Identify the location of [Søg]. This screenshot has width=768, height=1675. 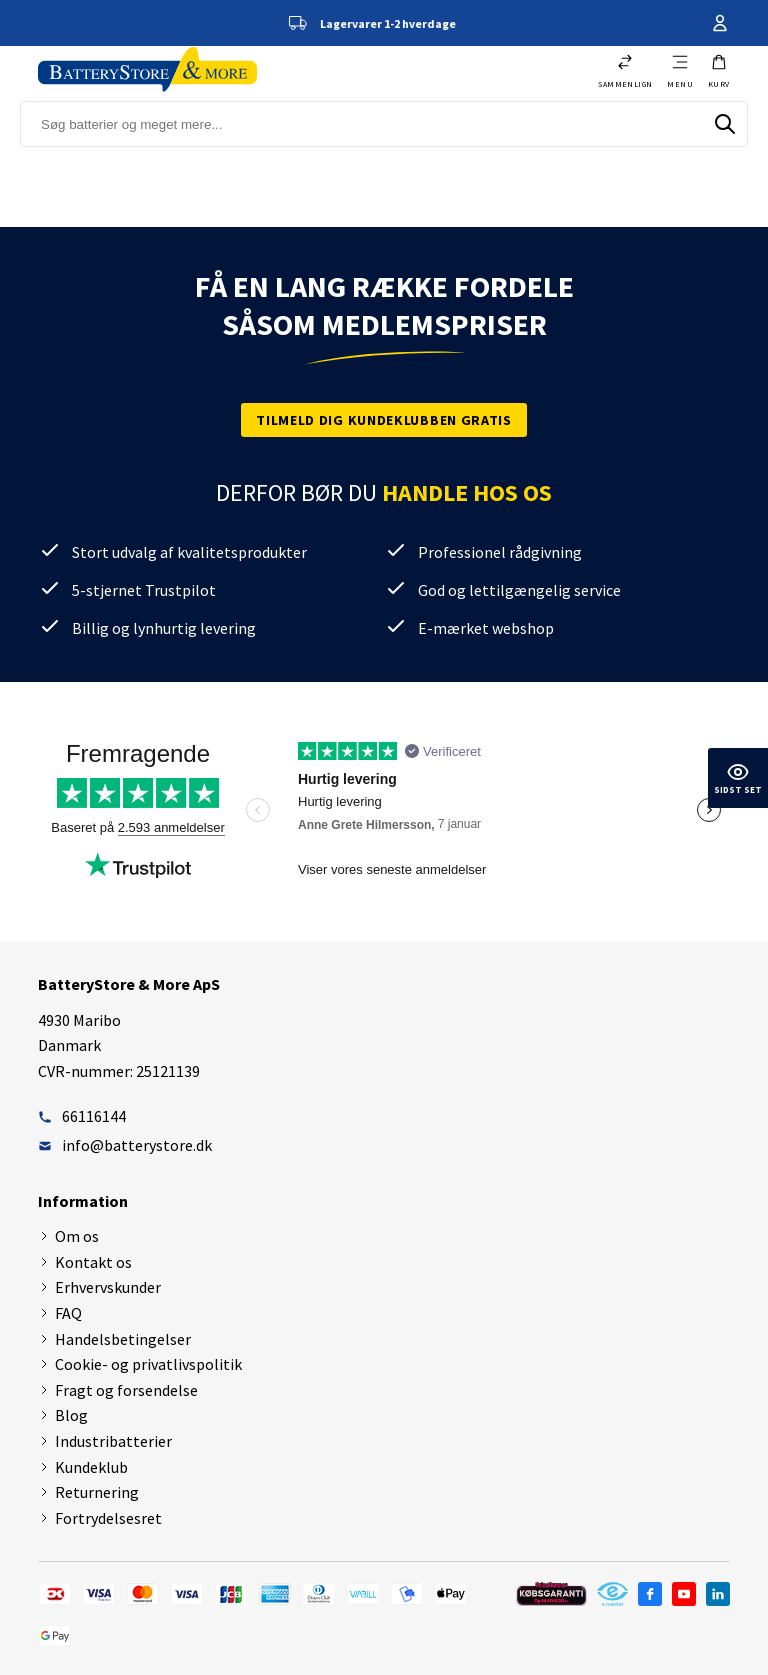
(725, 124).